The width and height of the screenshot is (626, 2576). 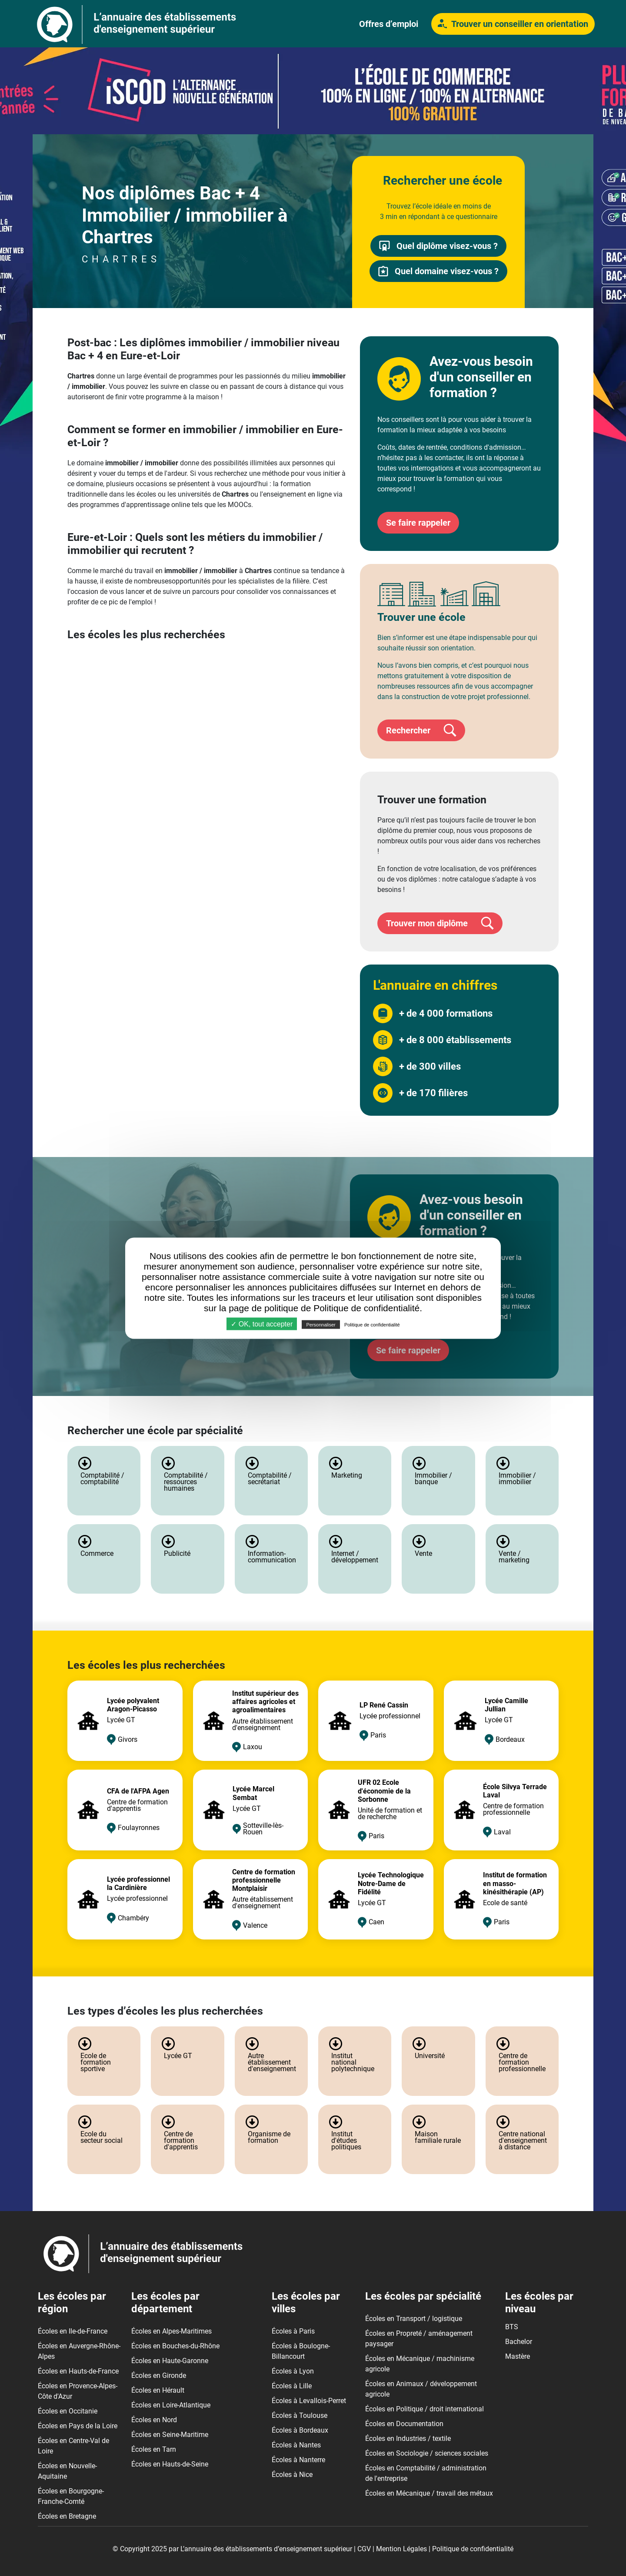 I want to click on Personnaliser, so click(x=320, y=1324).